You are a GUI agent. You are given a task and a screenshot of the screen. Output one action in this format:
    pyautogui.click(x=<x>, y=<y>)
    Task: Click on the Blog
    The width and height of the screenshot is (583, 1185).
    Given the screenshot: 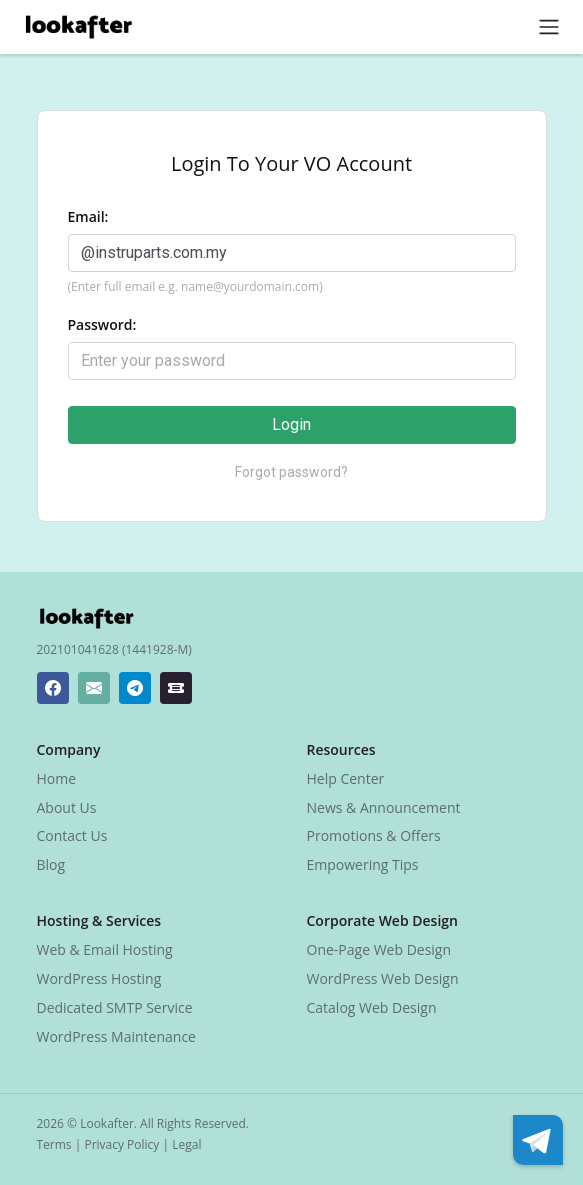 What is the action you would take?
    pyautogui.click(x=51, y=864)
    